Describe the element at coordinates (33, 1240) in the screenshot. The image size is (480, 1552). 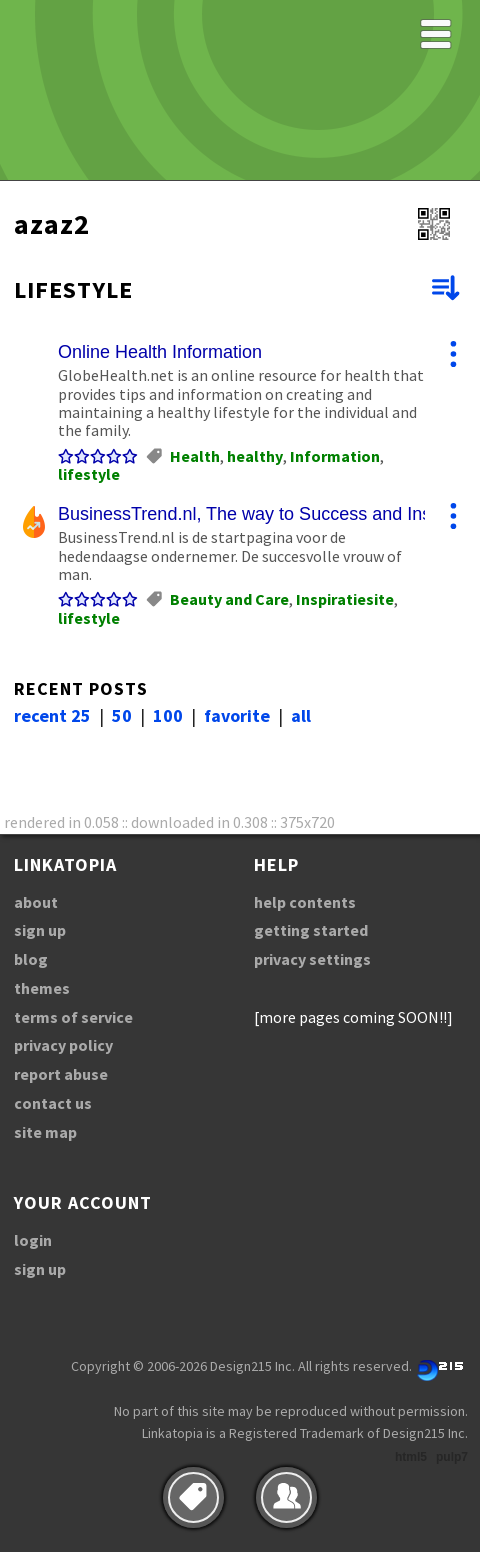
I see `login` at that location.